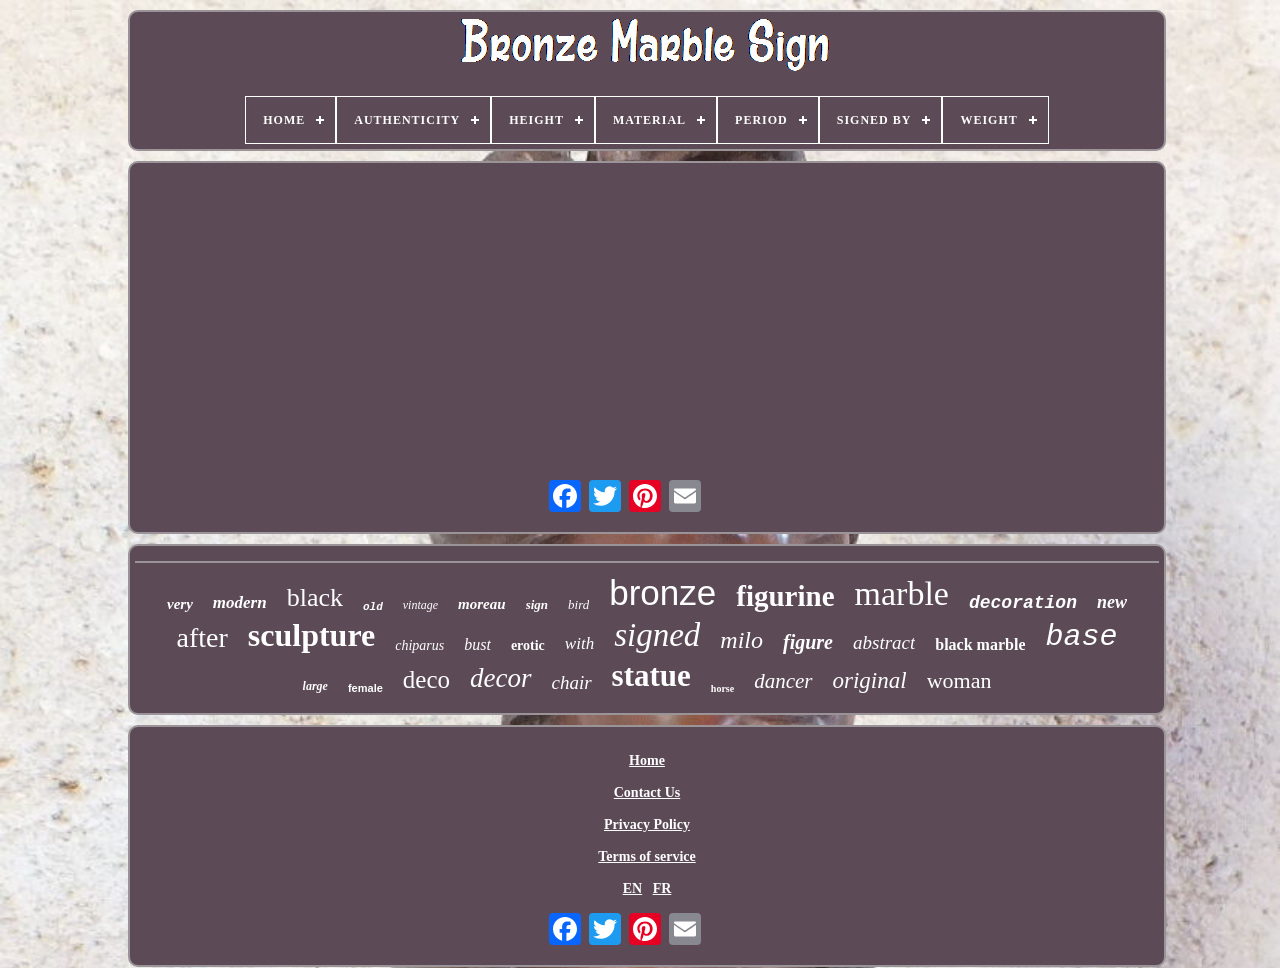  I want to click on bronze, so click(662, 592).